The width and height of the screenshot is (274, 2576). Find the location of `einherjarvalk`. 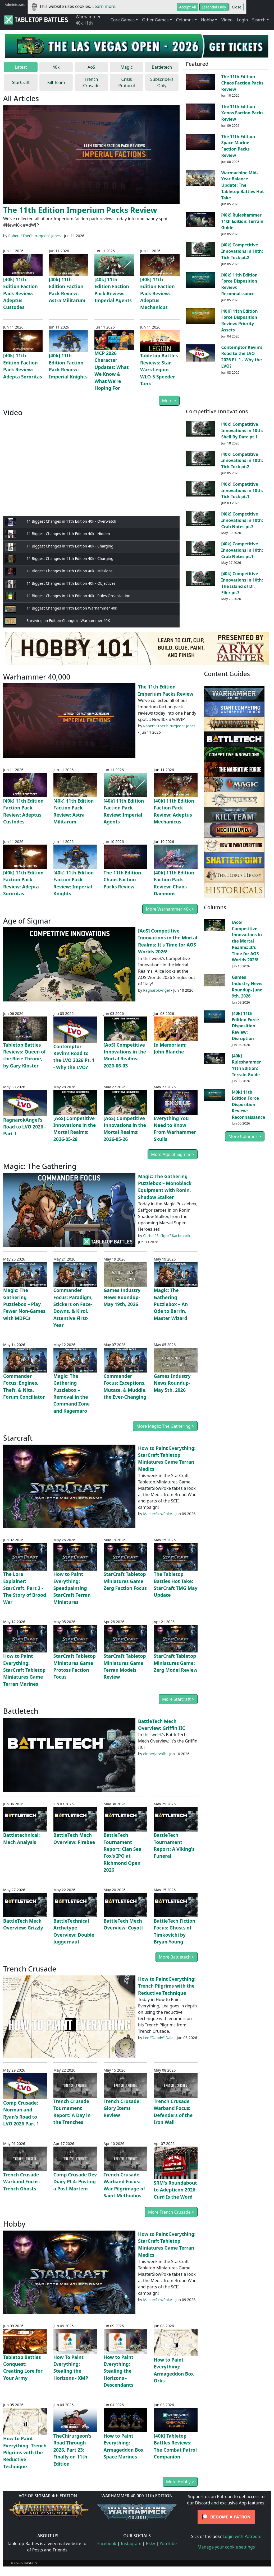

einherjarvalk is located at coordinates (154, 1753).